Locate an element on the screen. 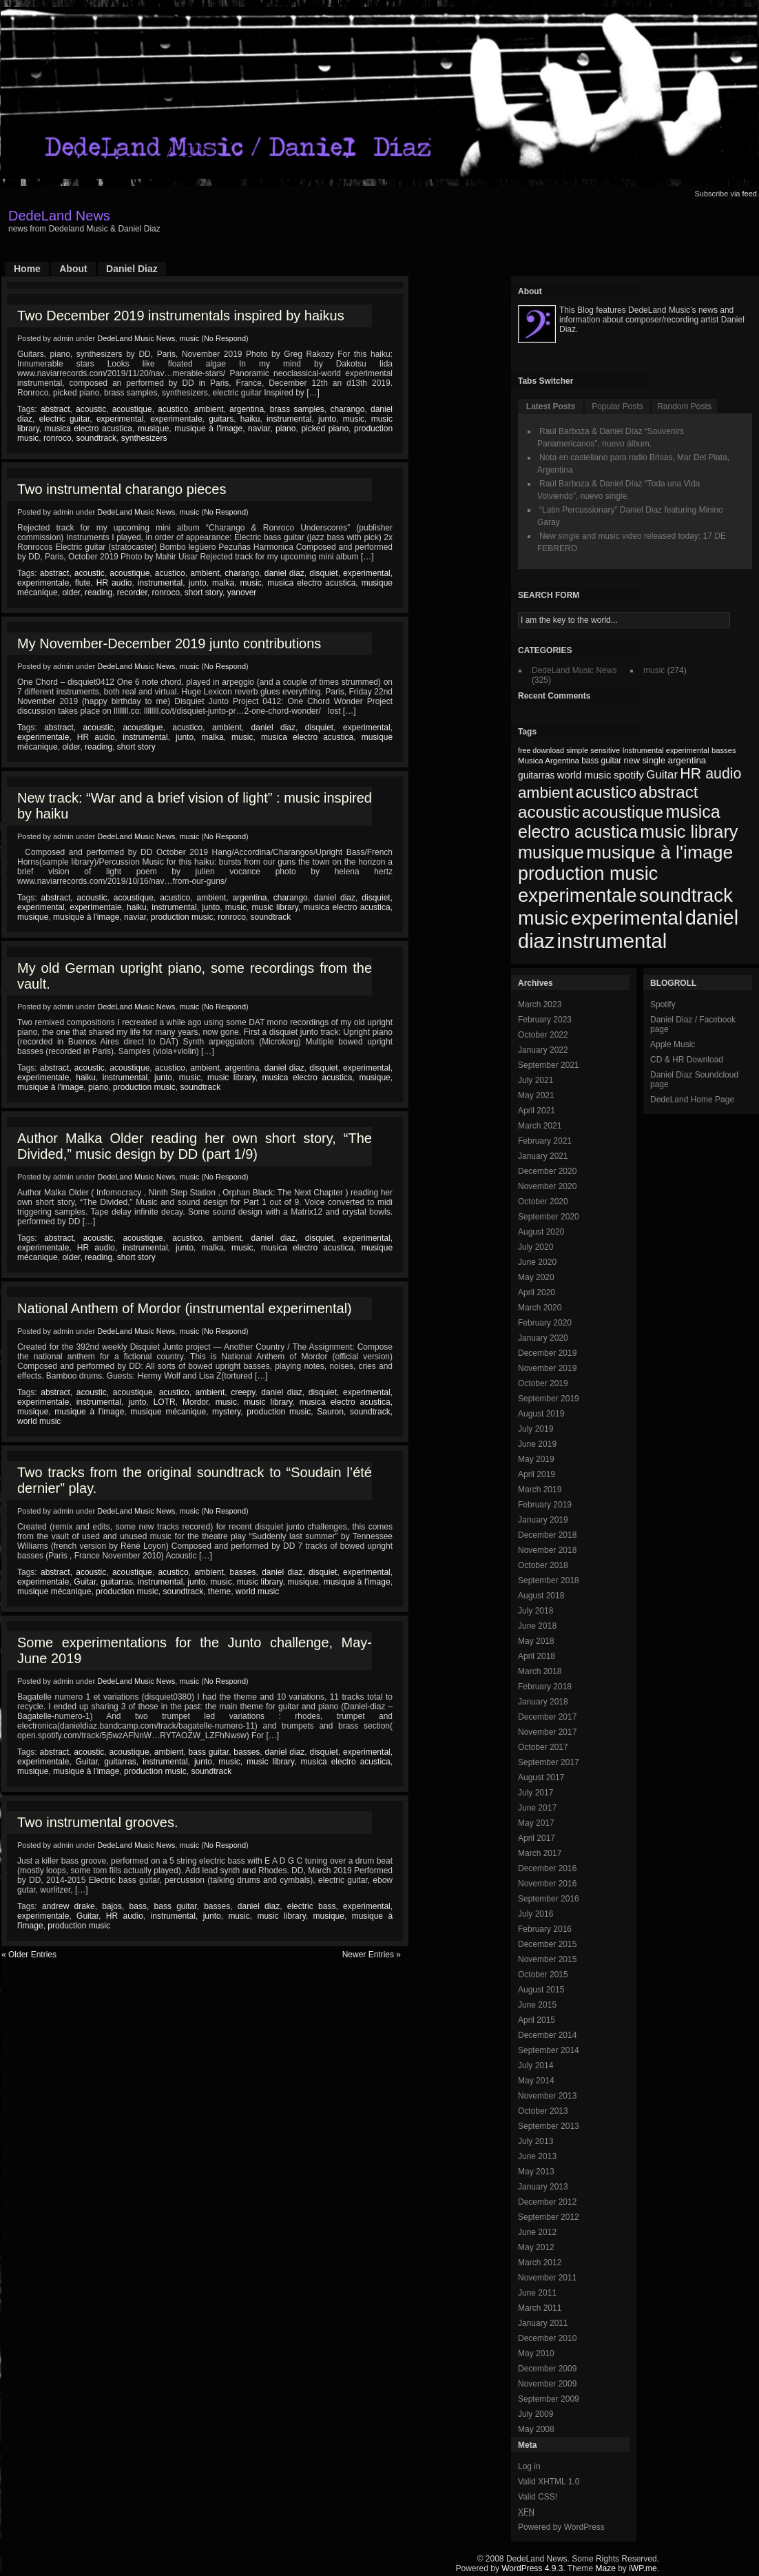 This screenshot has width=759, height=2576. Newer Entries » is located at coordinates (371, 1954).